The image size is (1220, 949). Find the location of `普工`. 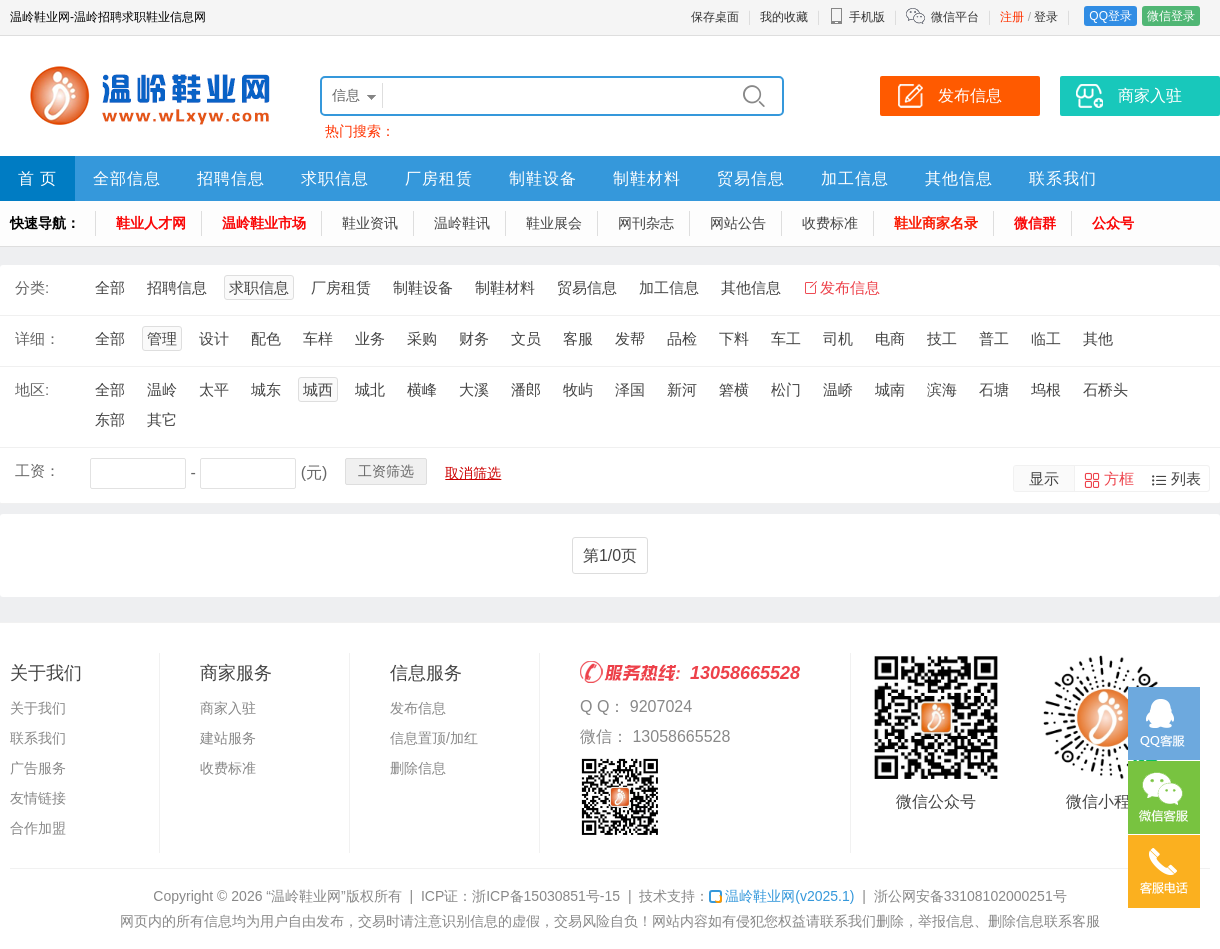

普工 is located at coordinates (994, 338).